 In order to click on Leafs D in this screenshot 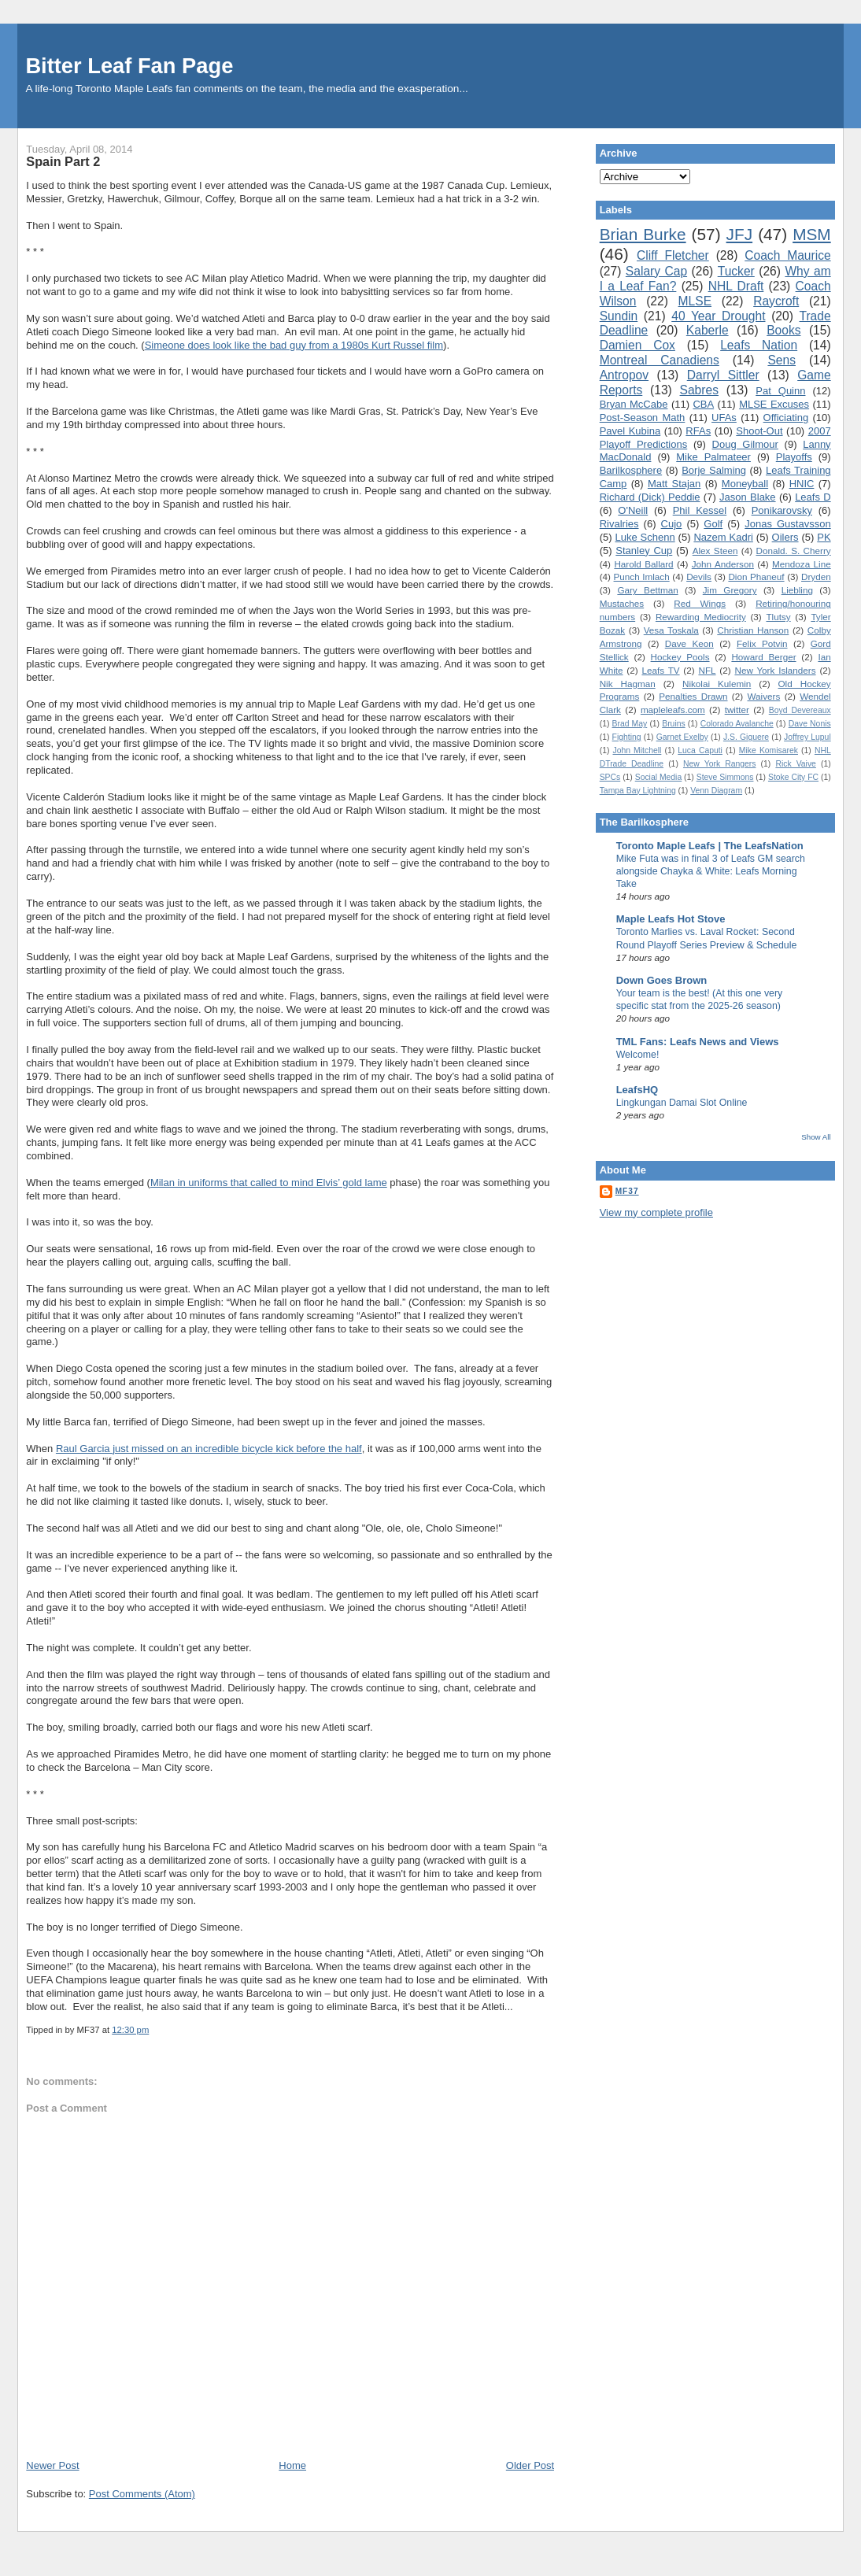, I will do `click(813, 497)`.